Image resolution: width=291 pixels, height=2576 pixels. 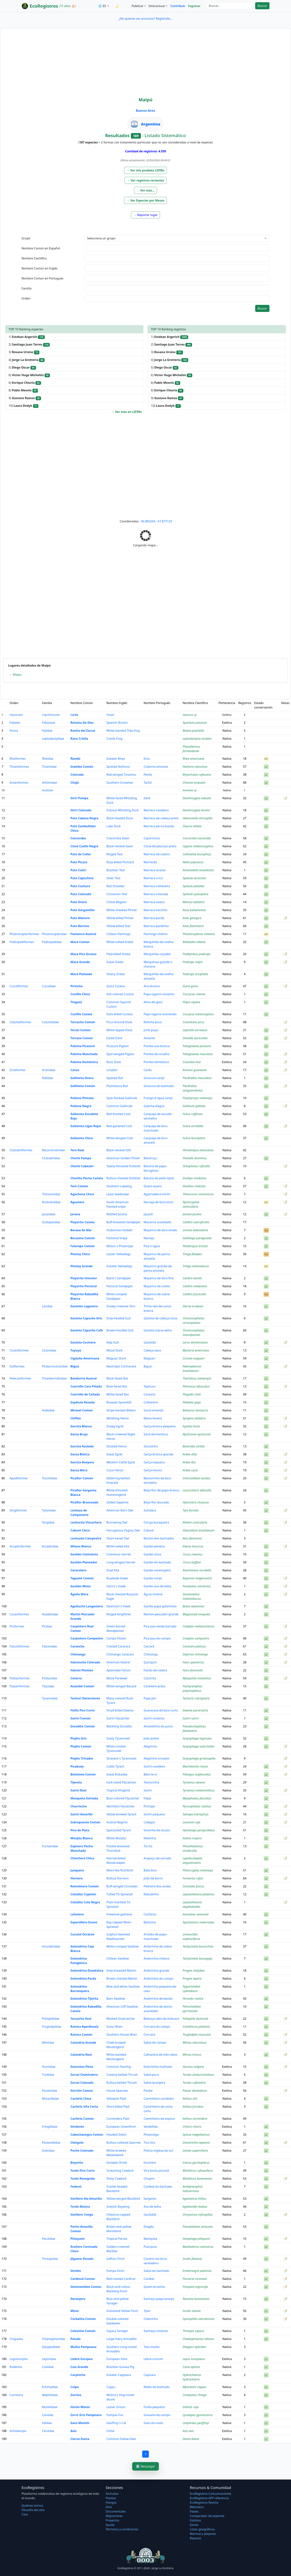 I want to click on Chorlito Pecho Canela, so click(x=87, y=1178).